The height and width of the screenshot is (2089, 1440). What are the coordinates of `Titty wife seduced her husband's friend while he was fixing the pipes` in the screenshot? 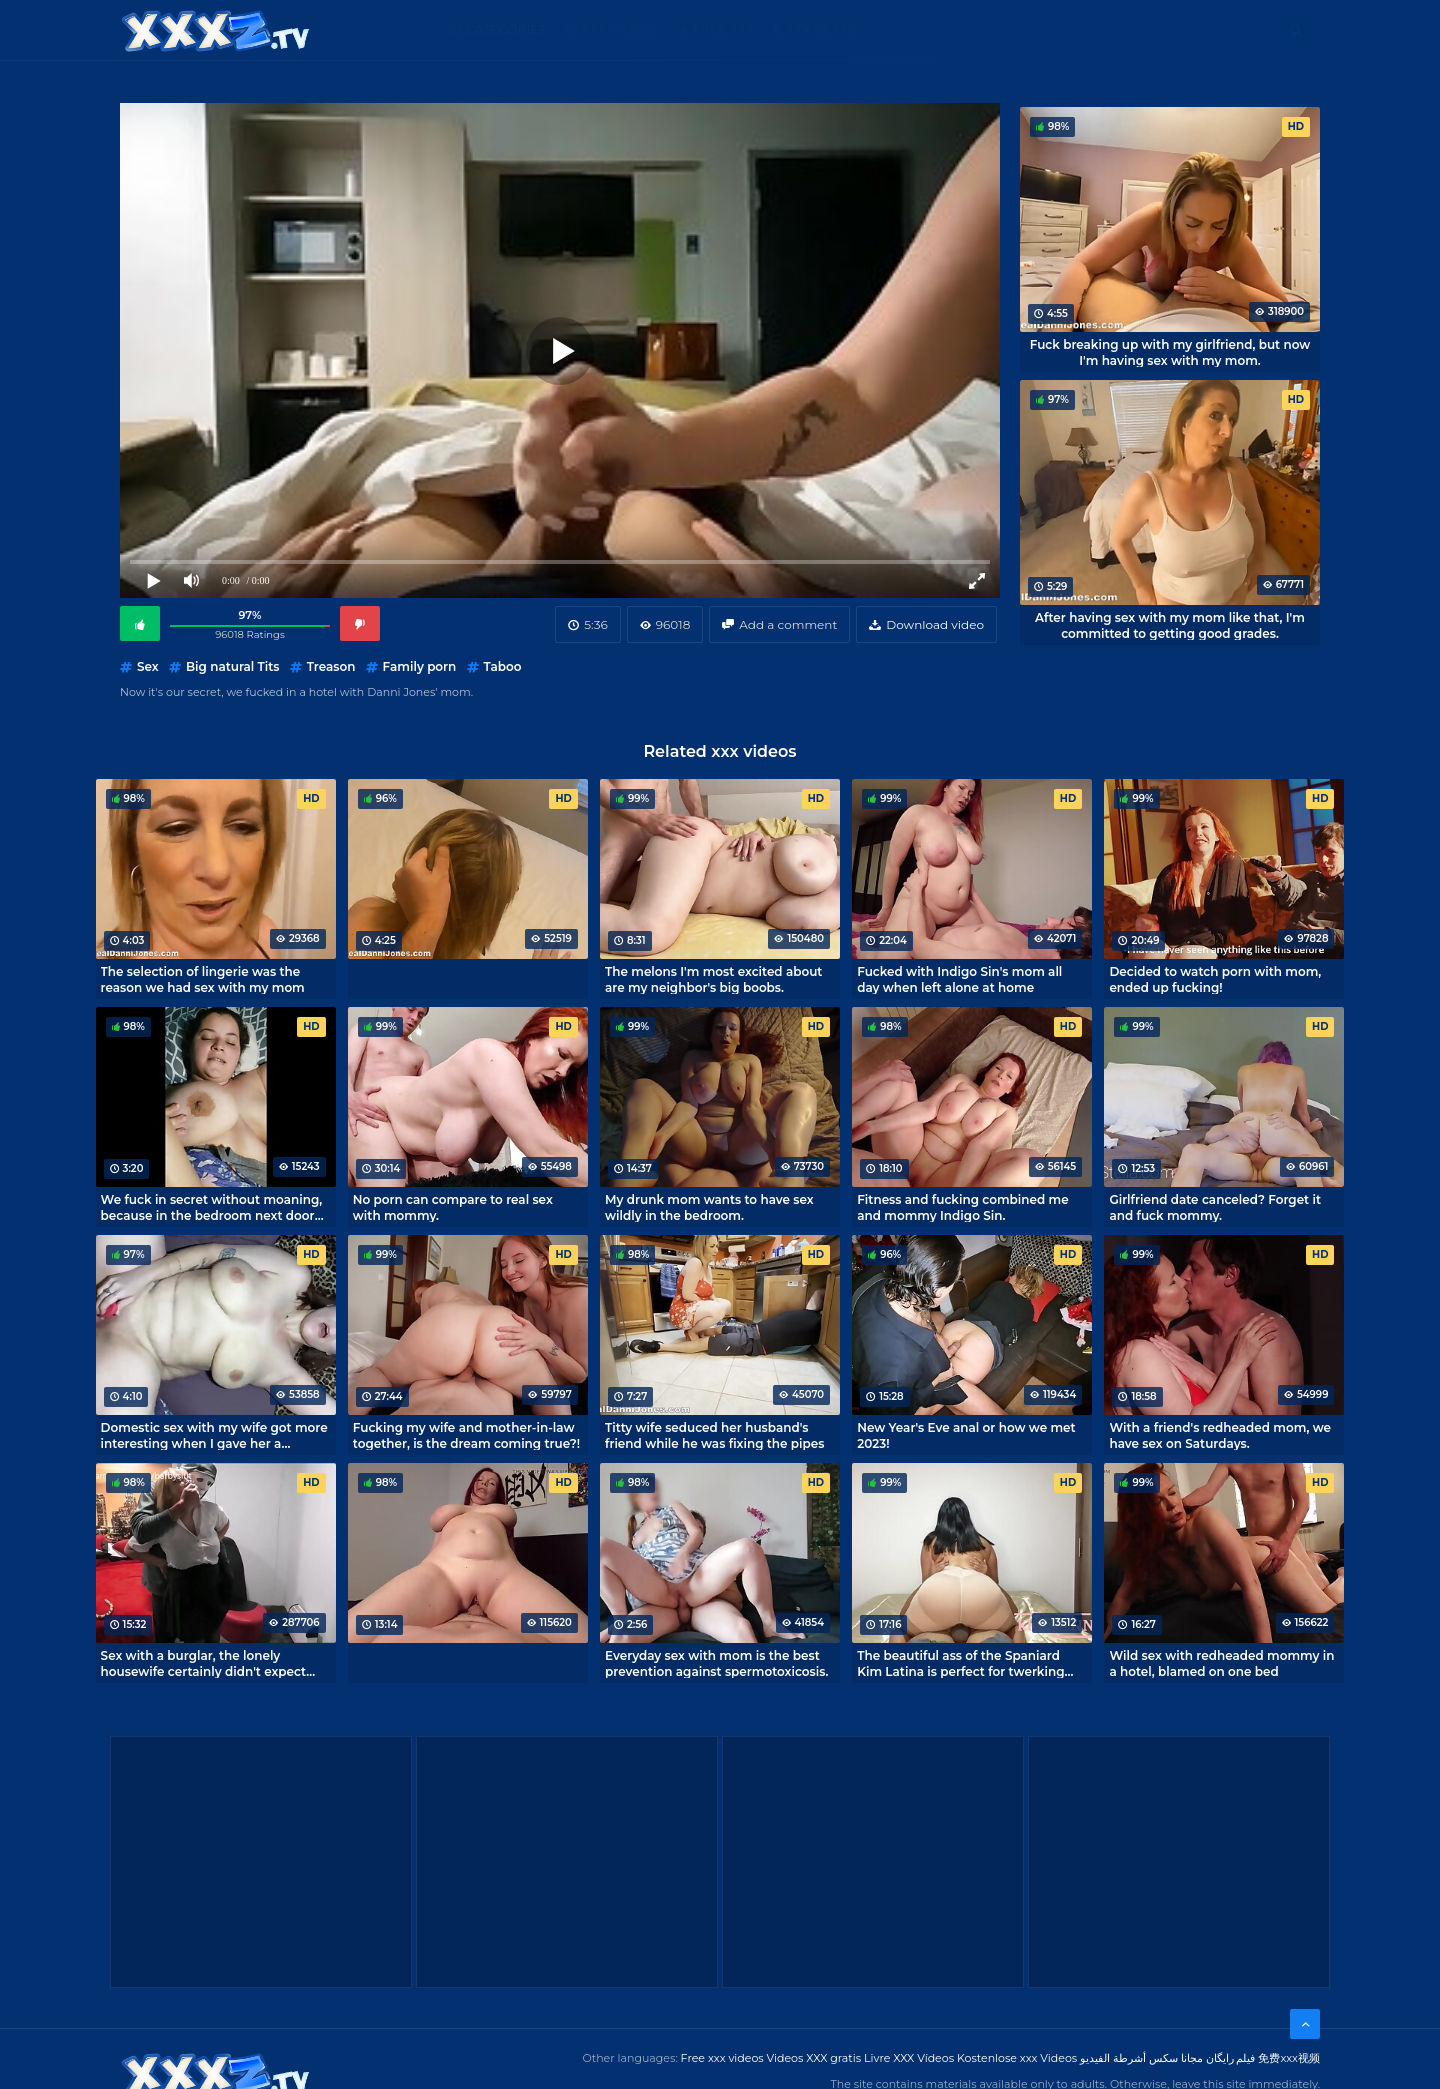 It's located at (714, 1435).